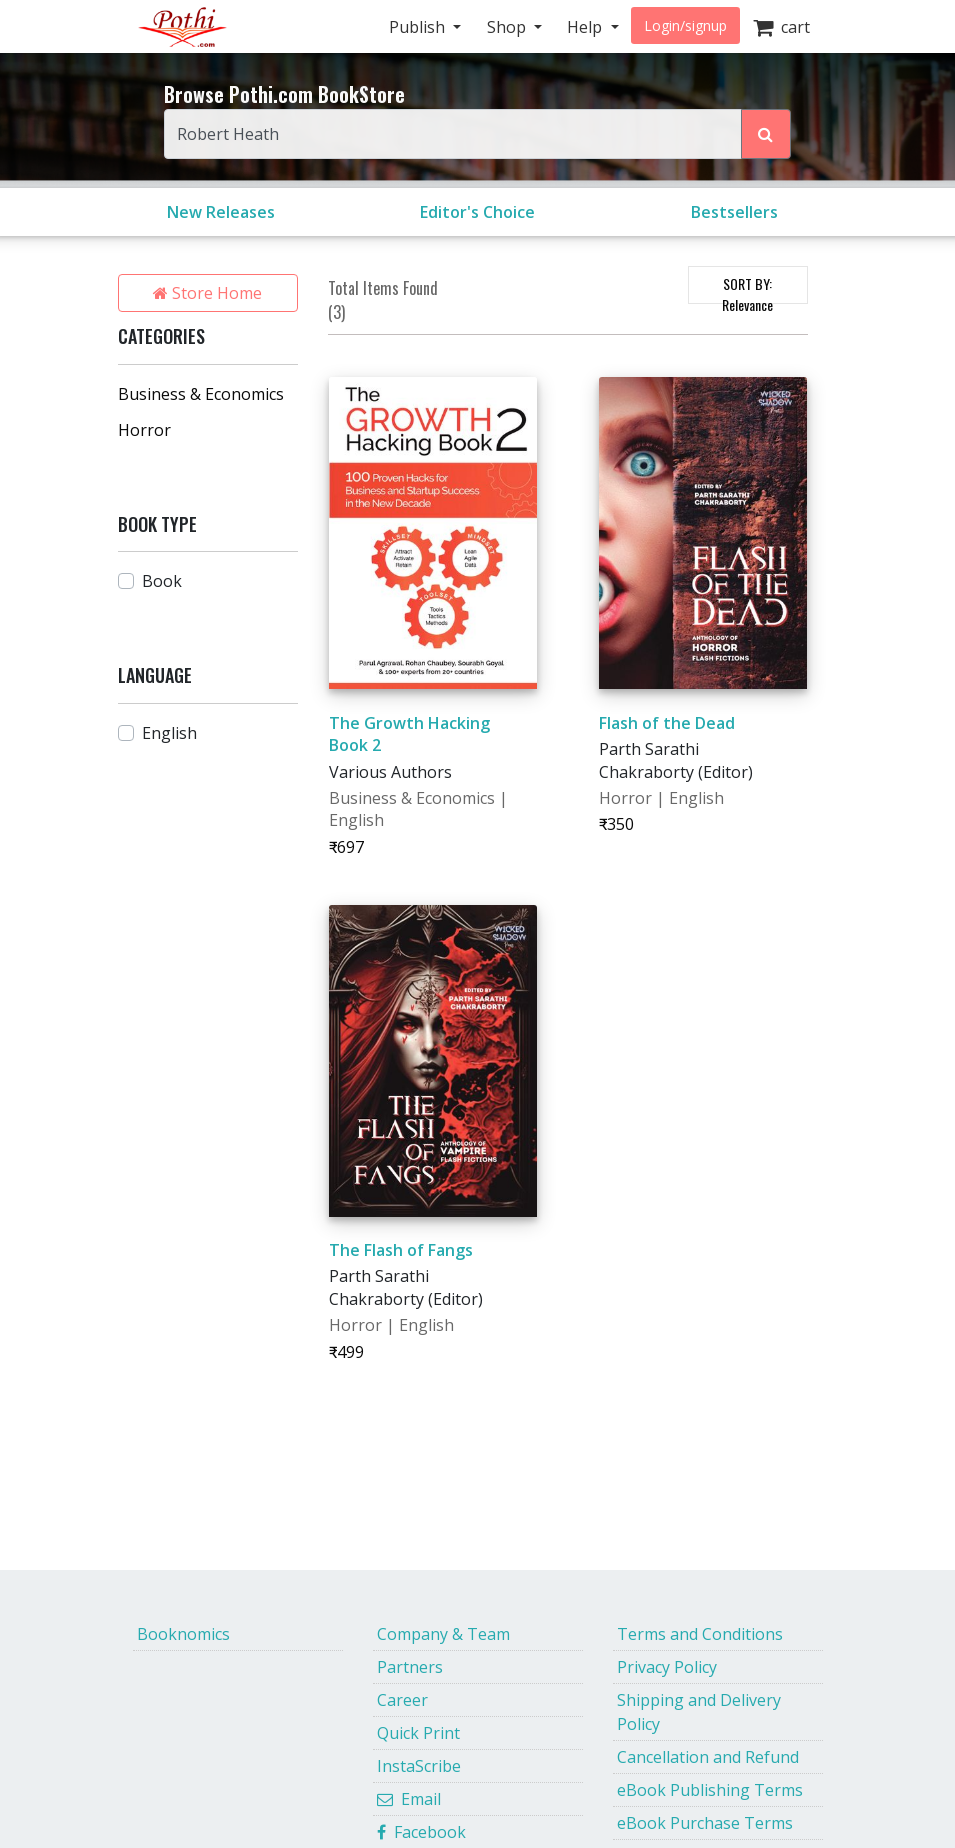  What do you see at coordinates (705, 1823) in the screenshot?
I see `eBook Purchase Terms` at bounding box center [705, 1823].